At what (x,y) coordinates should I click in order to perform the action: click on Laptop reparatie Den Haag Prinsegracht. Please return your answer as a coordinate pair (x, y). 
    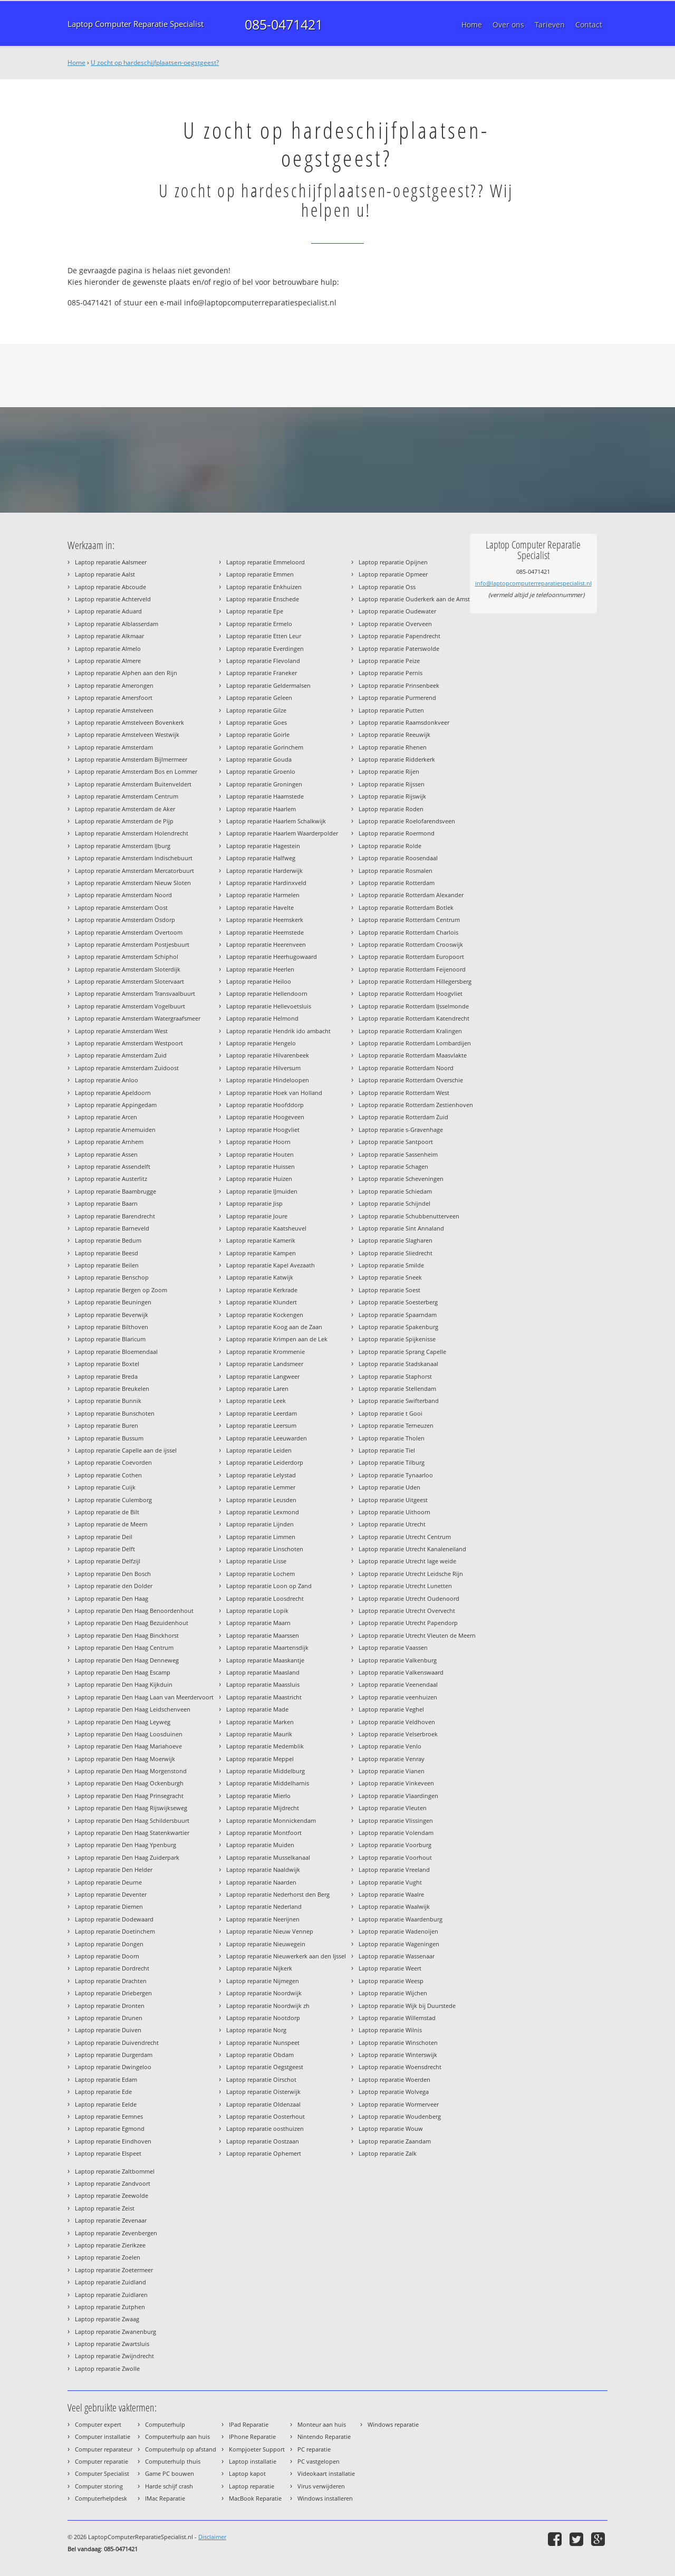
    Looking at the image, I should click on (129, 1796).